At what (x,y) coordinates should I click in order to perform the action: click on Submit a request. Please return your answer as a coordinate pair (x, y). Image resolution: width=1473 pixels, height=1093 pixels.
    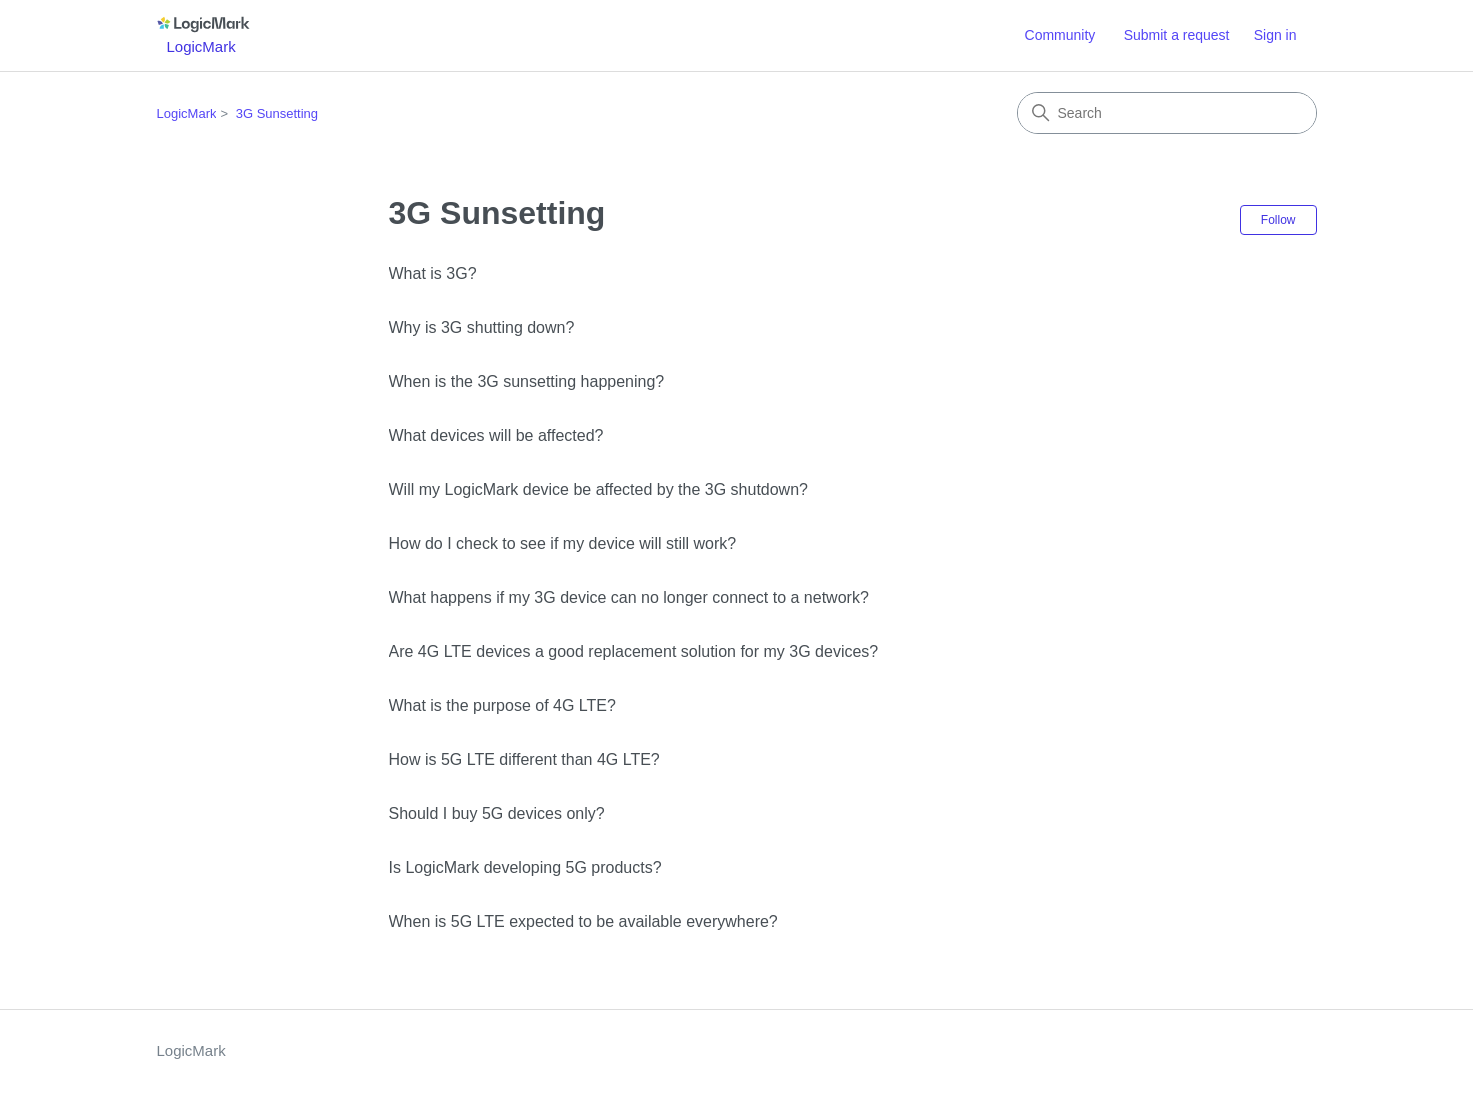
    Looking at the image, I should click on (1177, 35).